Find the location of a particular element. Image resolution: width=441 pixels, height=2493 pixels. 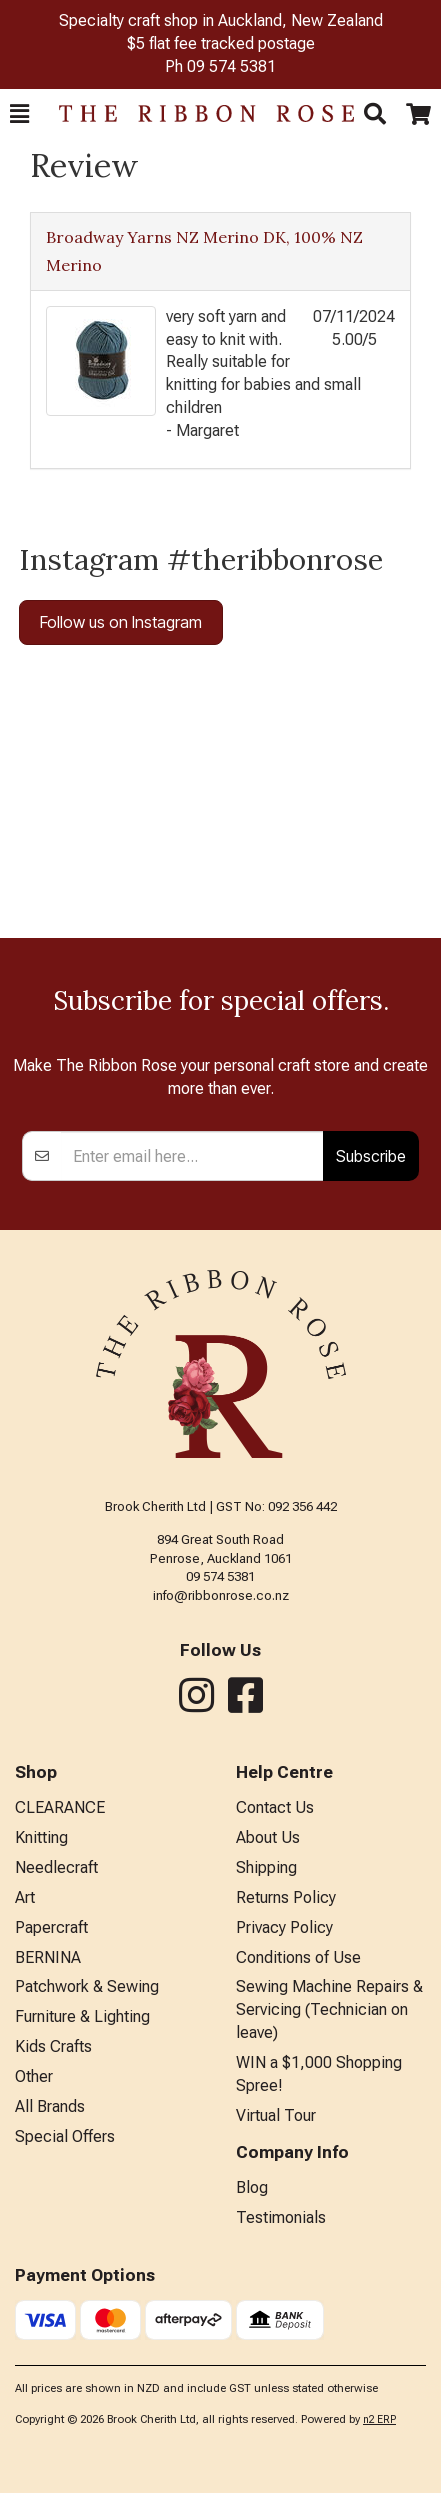

Patchwork & Sewing is located at coordinates (87, 1986).